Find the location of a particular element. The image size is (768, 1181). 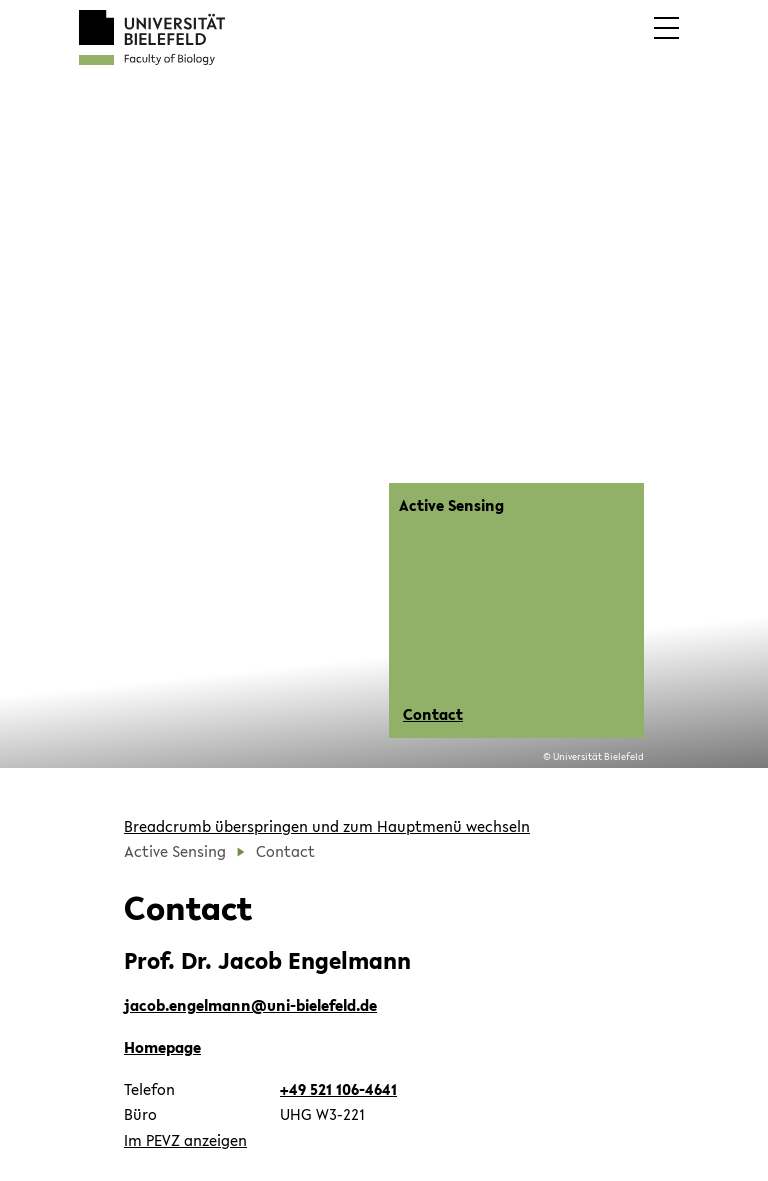

jacob.engelmann@uni-bielefeld.de is located at coordinates (250, 1005).